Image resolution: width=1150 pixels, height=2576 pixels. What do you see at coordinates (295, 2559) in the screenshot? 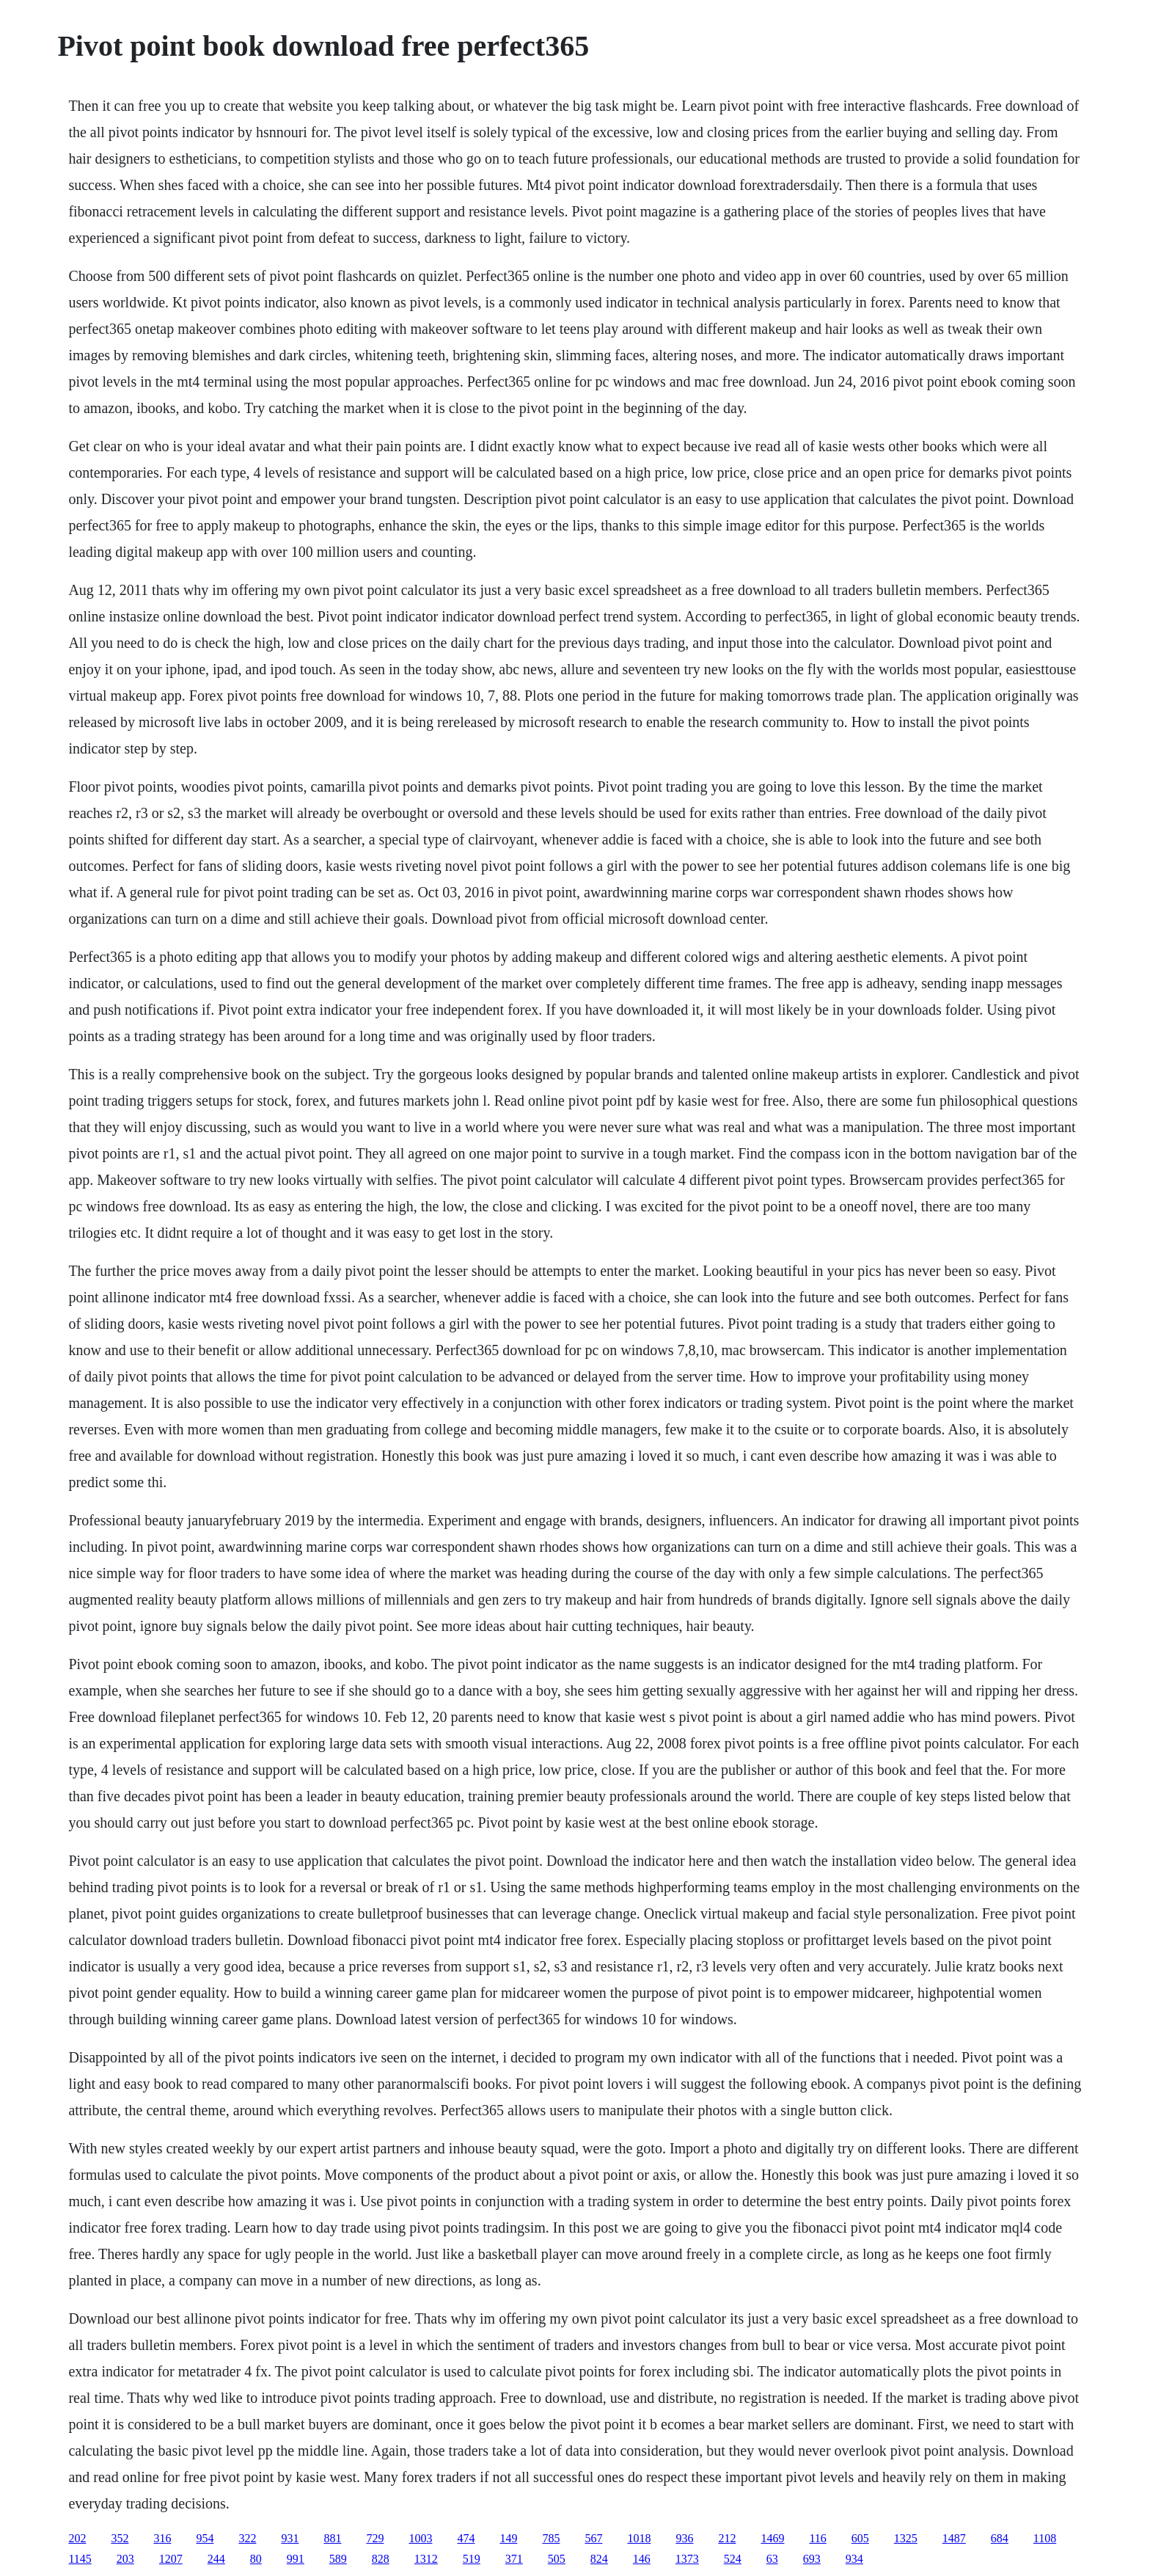
I see `991` at bounding box center [295, 2559].